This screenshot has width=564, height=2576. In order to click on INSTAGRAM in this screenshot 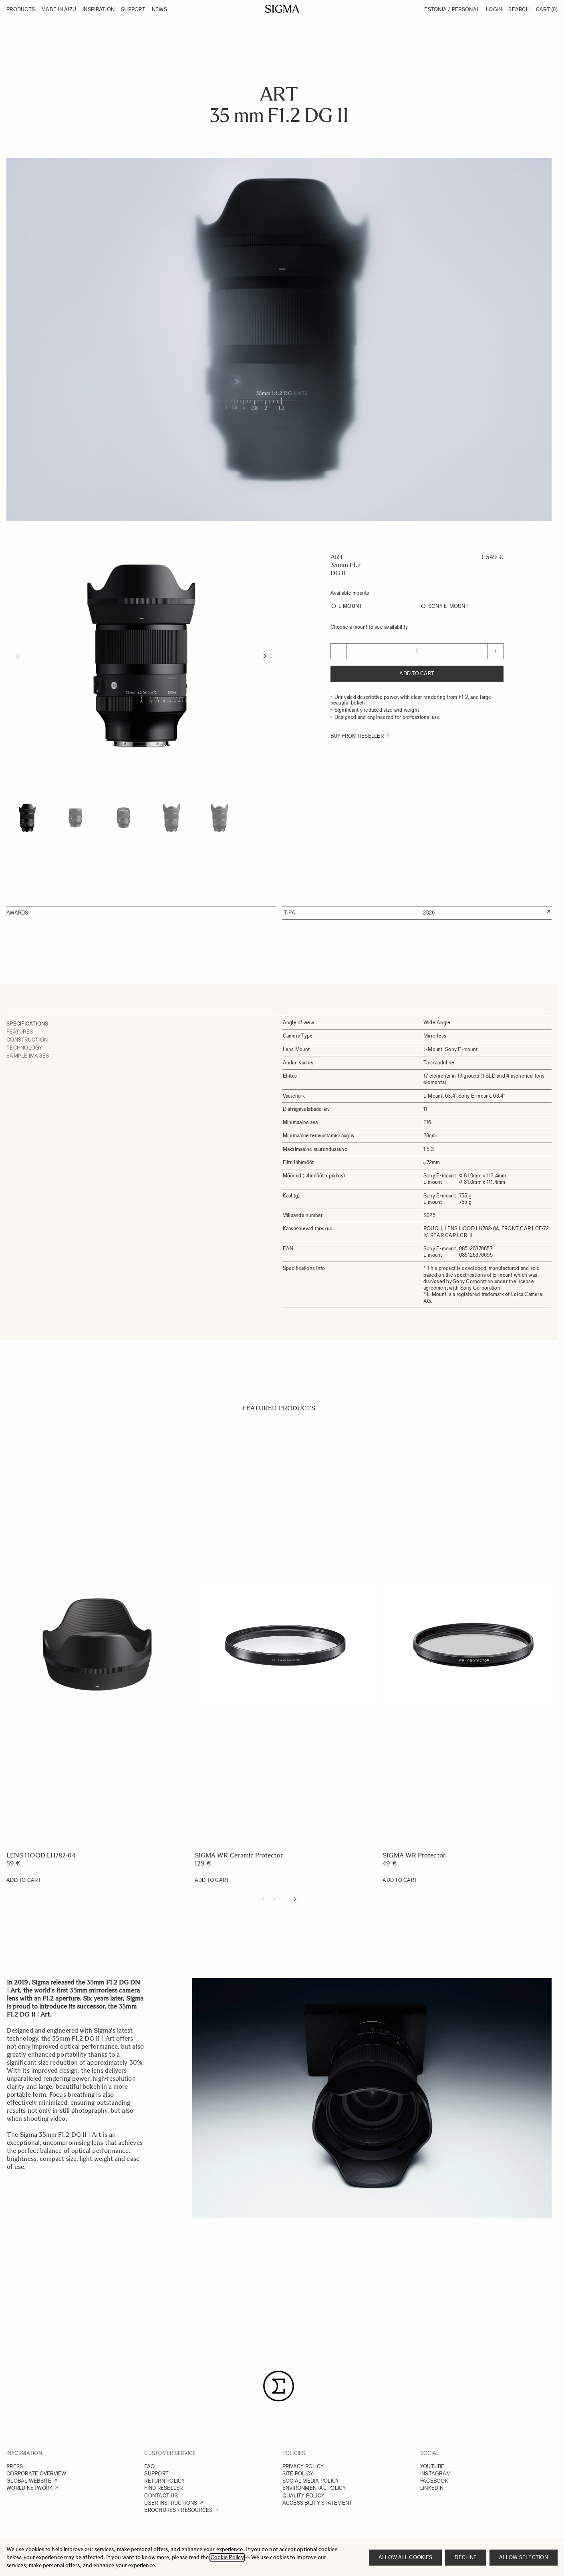, I will do `click(435, 2474)`.